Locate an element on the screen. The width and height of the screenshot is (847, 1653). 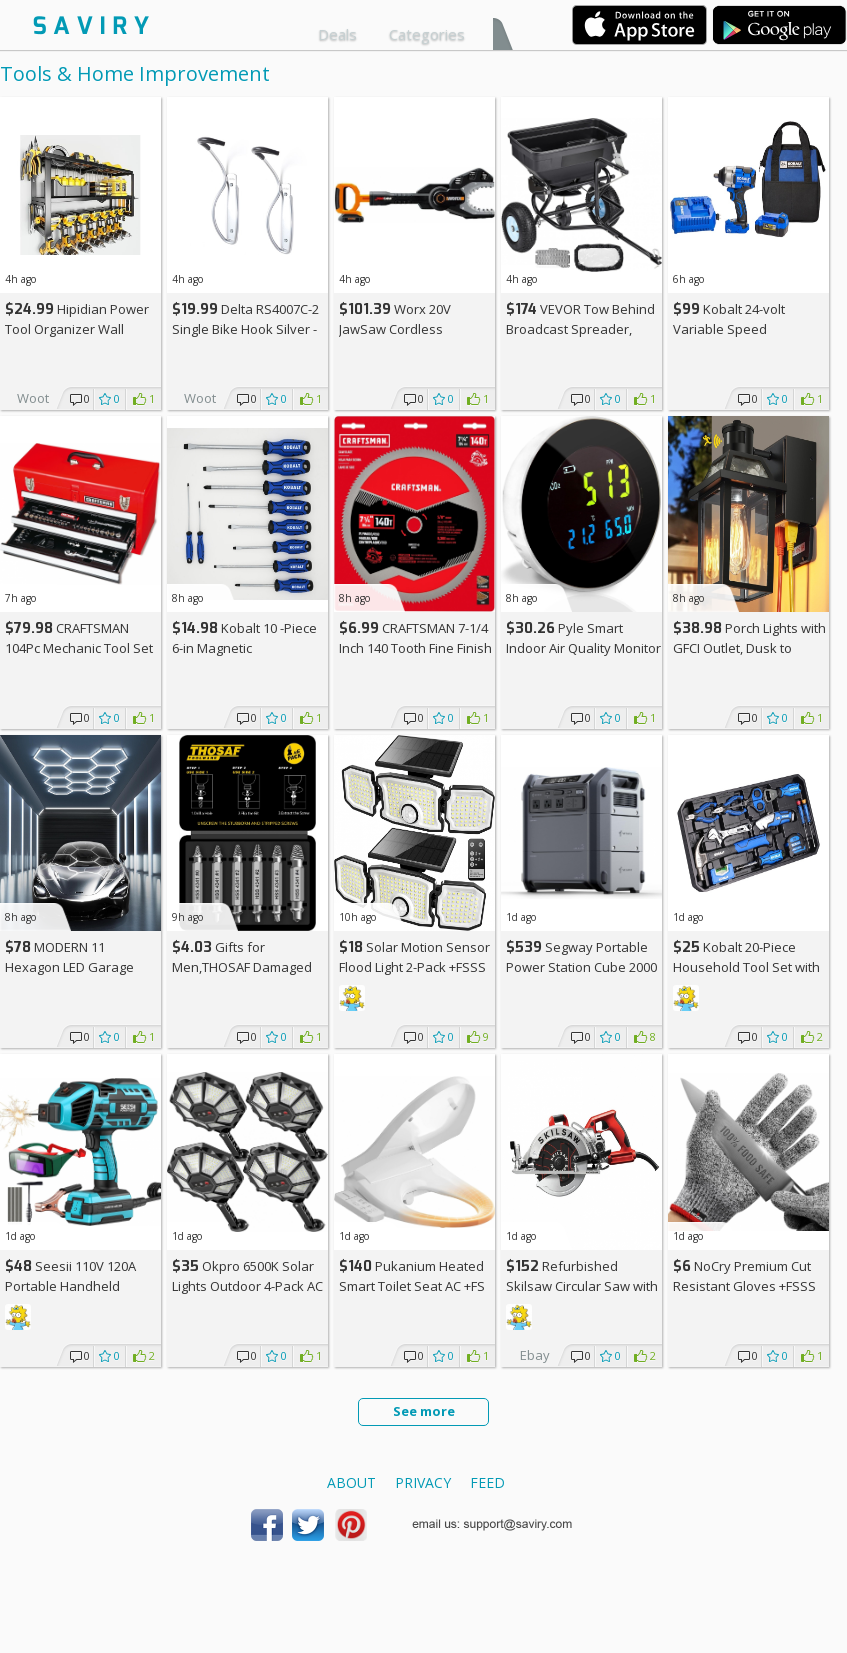
About is located at coordinates (351, 1482).